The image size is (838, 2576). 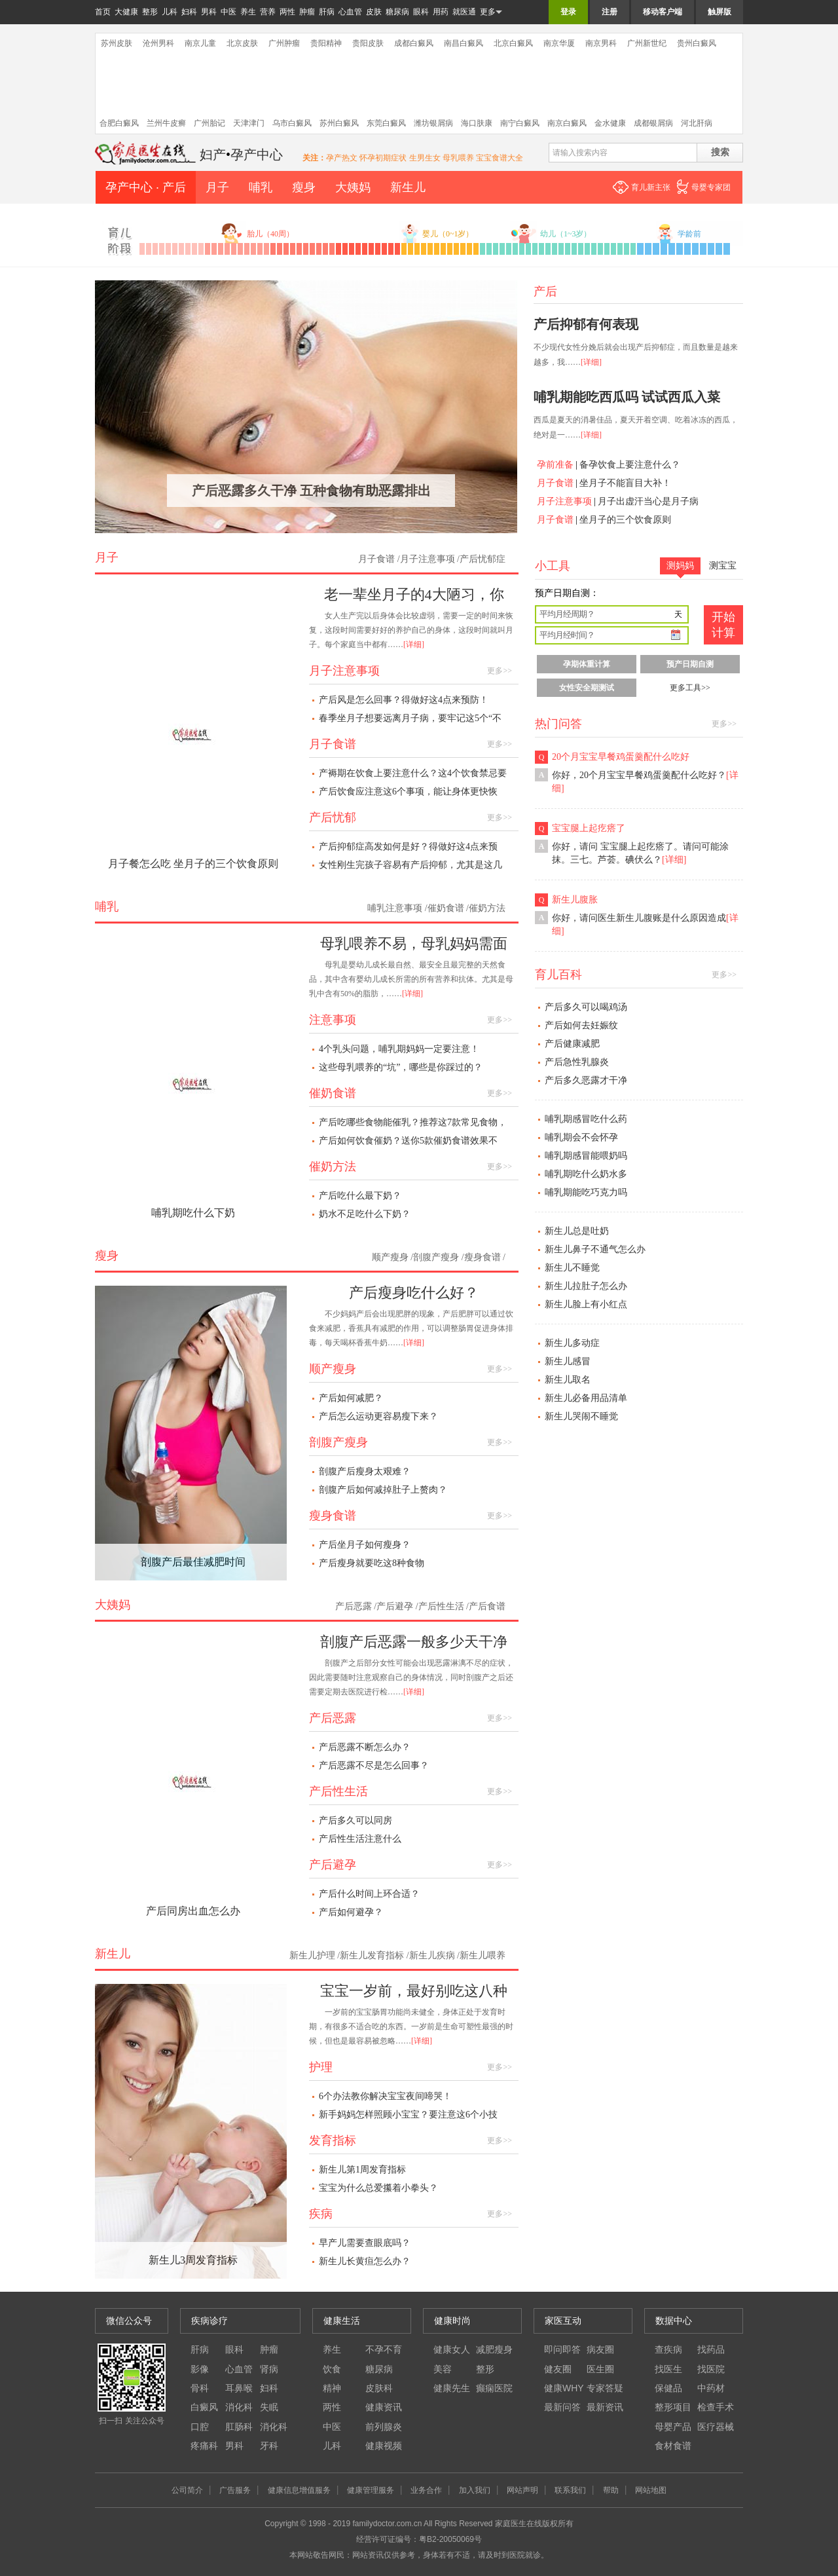 What do you see at coordinates (413, 943) in the screenshot?
I see `母乳喂养不易，母乳妈妈需面` at bounding box center [413, 943].